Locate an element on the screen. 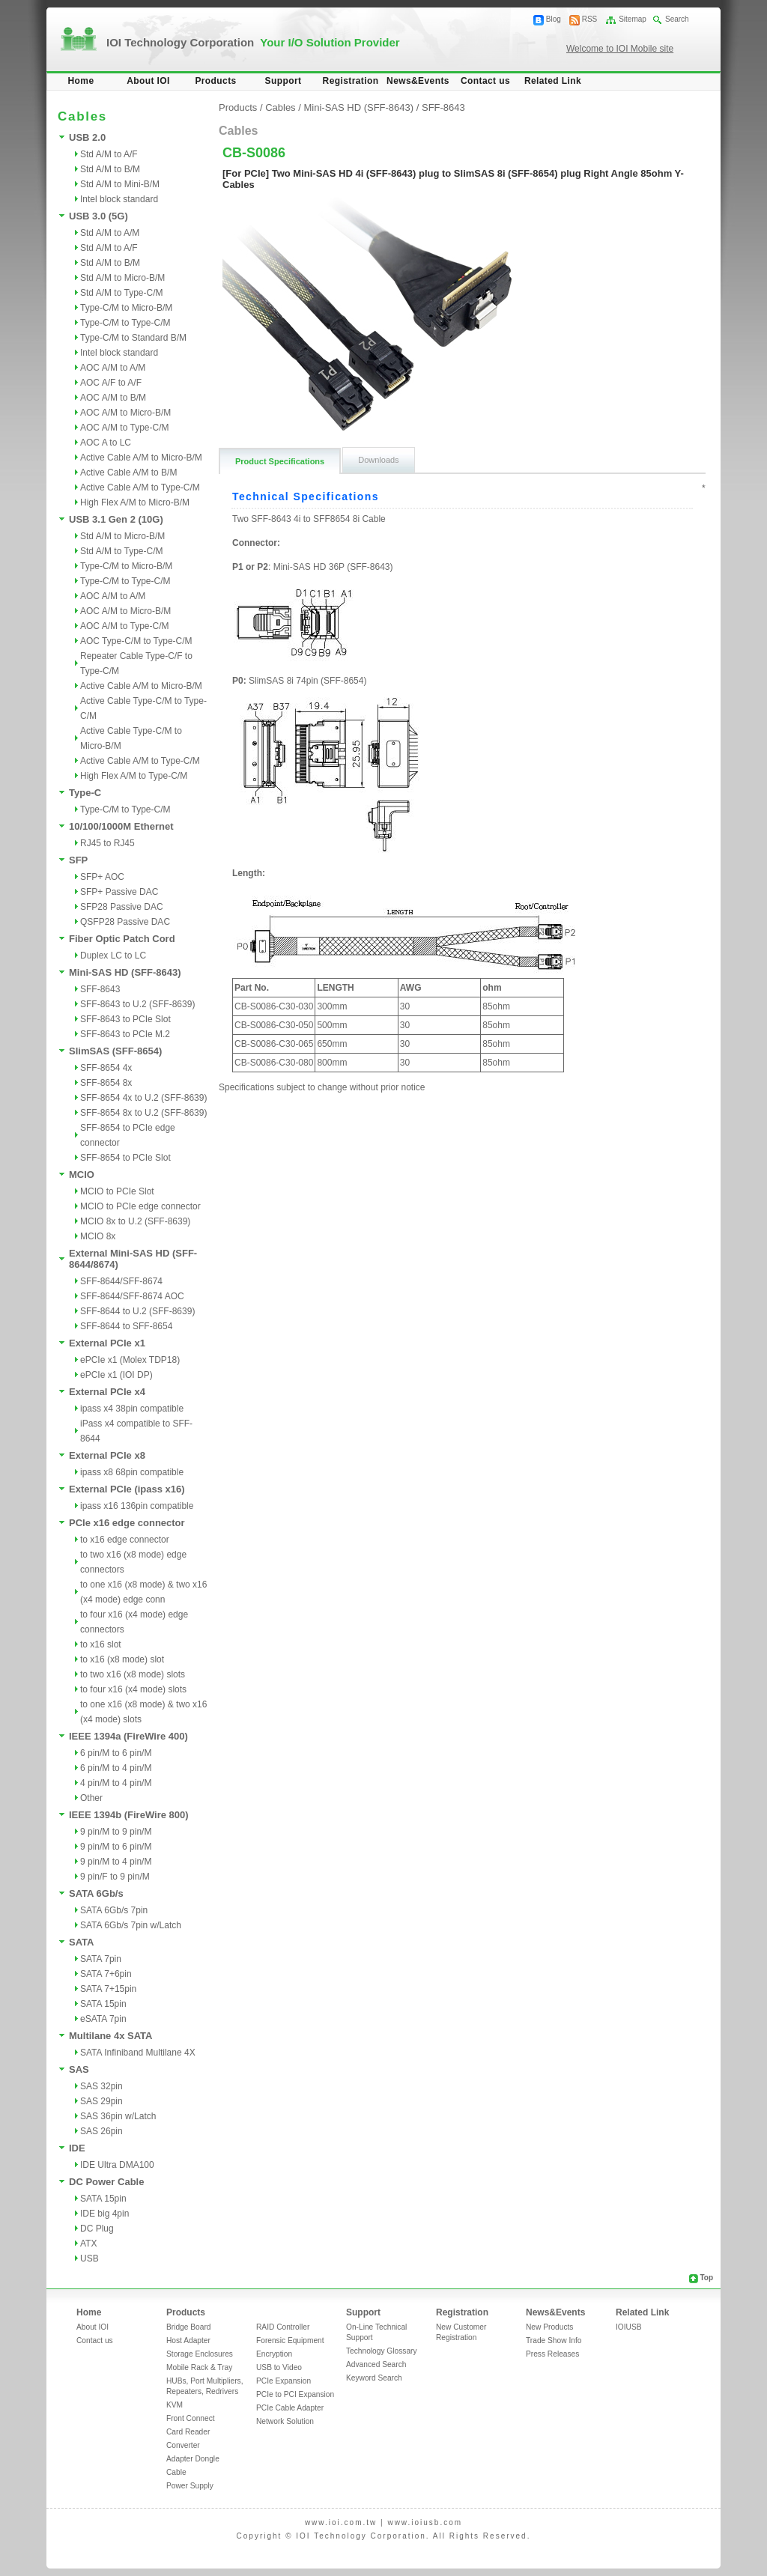 This screenshot has width=767, height=2576. to x16 edge connector is located at coordinates (124, 1539).